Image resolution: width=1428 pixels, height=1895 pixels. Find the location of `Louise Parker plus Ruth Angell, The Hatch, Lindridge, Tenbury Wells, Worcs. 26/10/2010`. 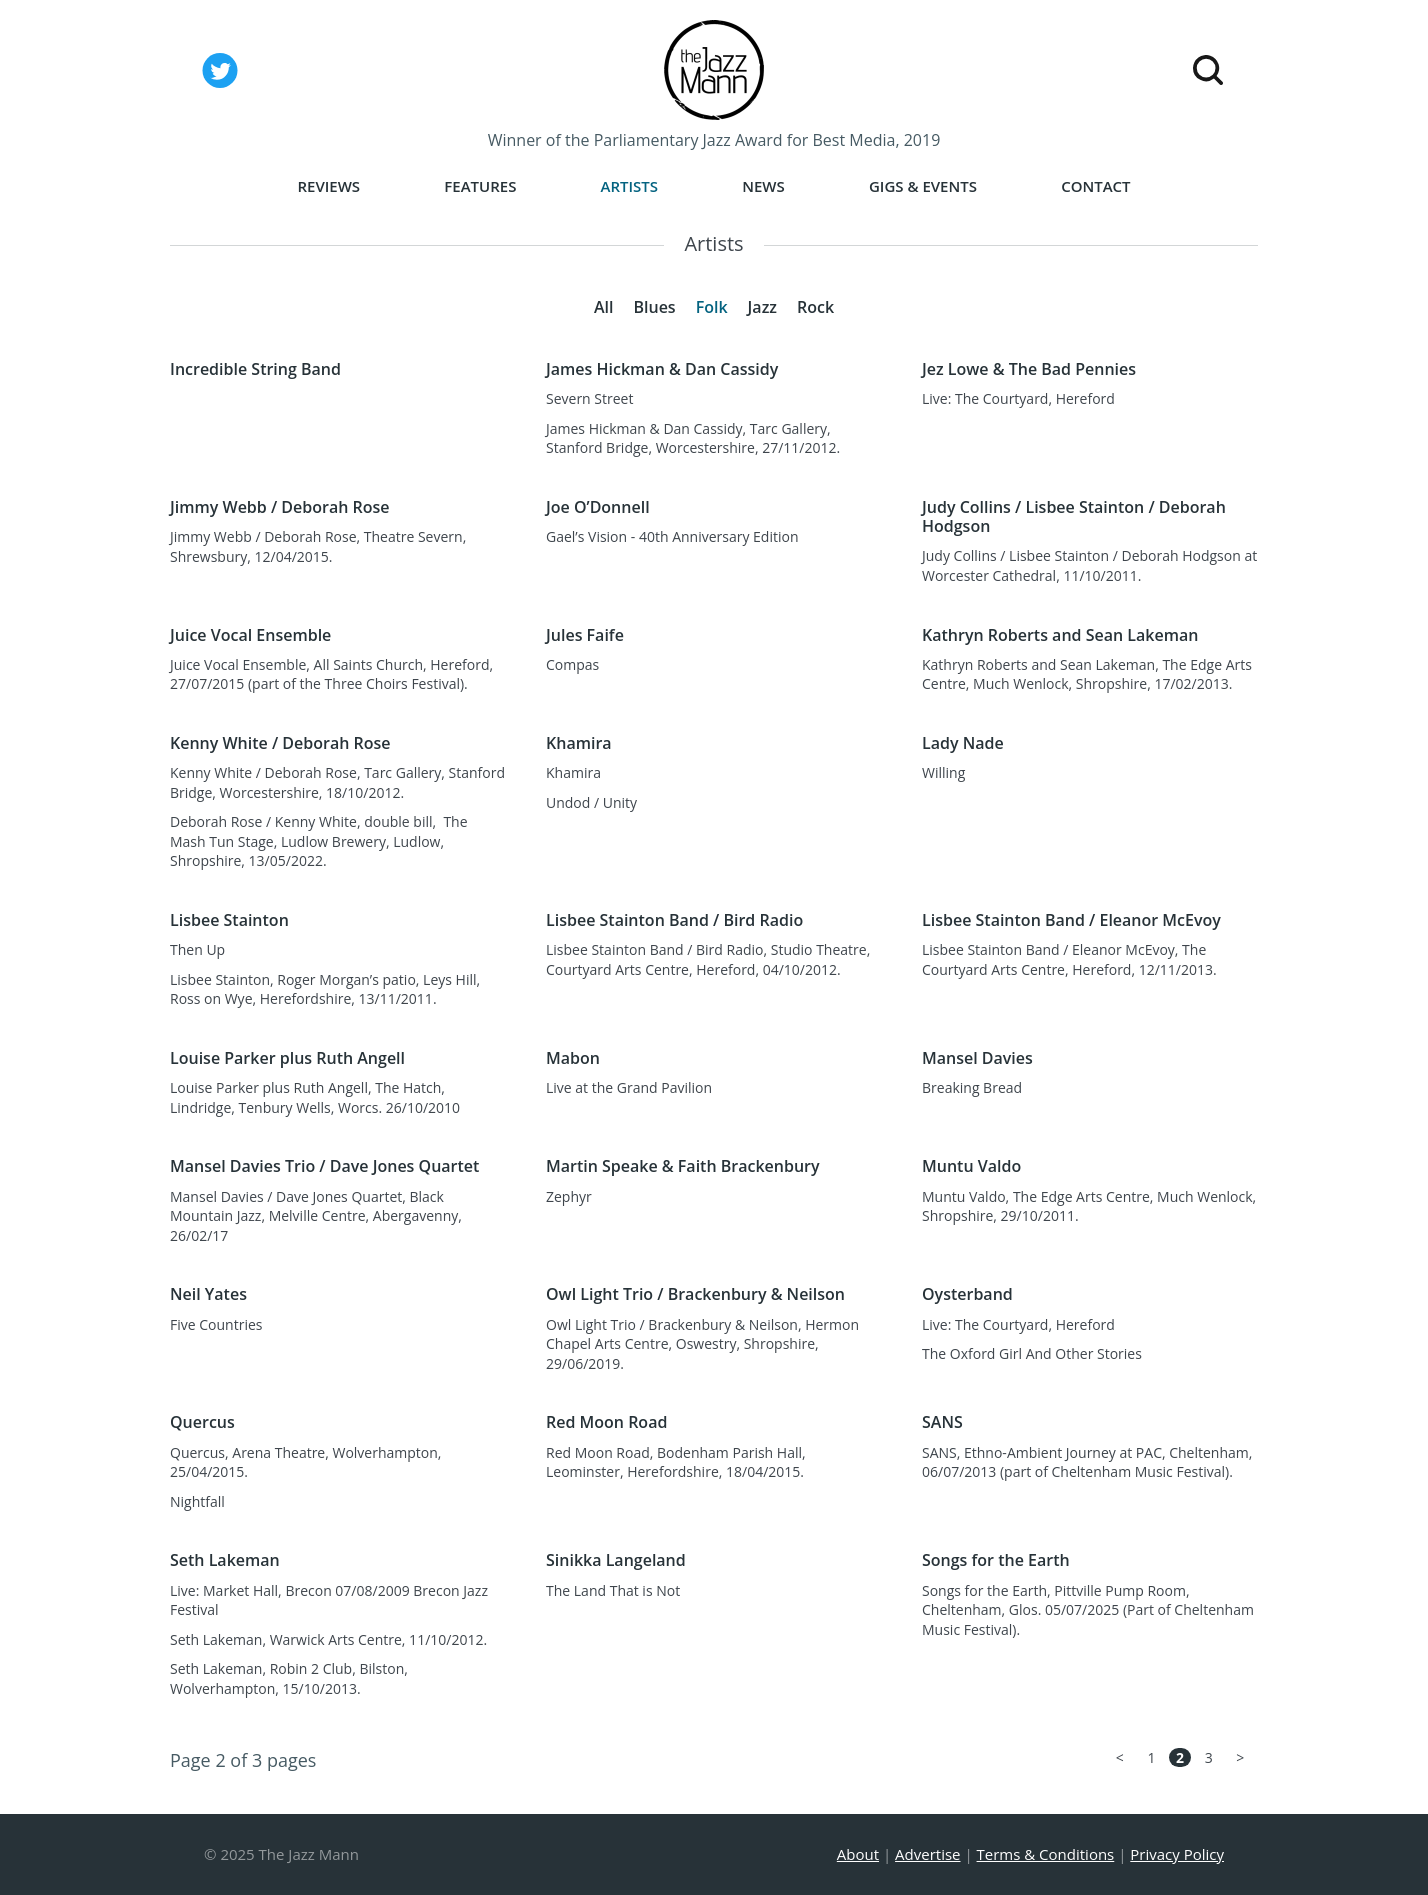

Louise Parker plus Ruth Angell, The Hatch, Lindridge, Tenbury Wells, Worcs. 26/10/2010 is located at coordinates (315, 1097).